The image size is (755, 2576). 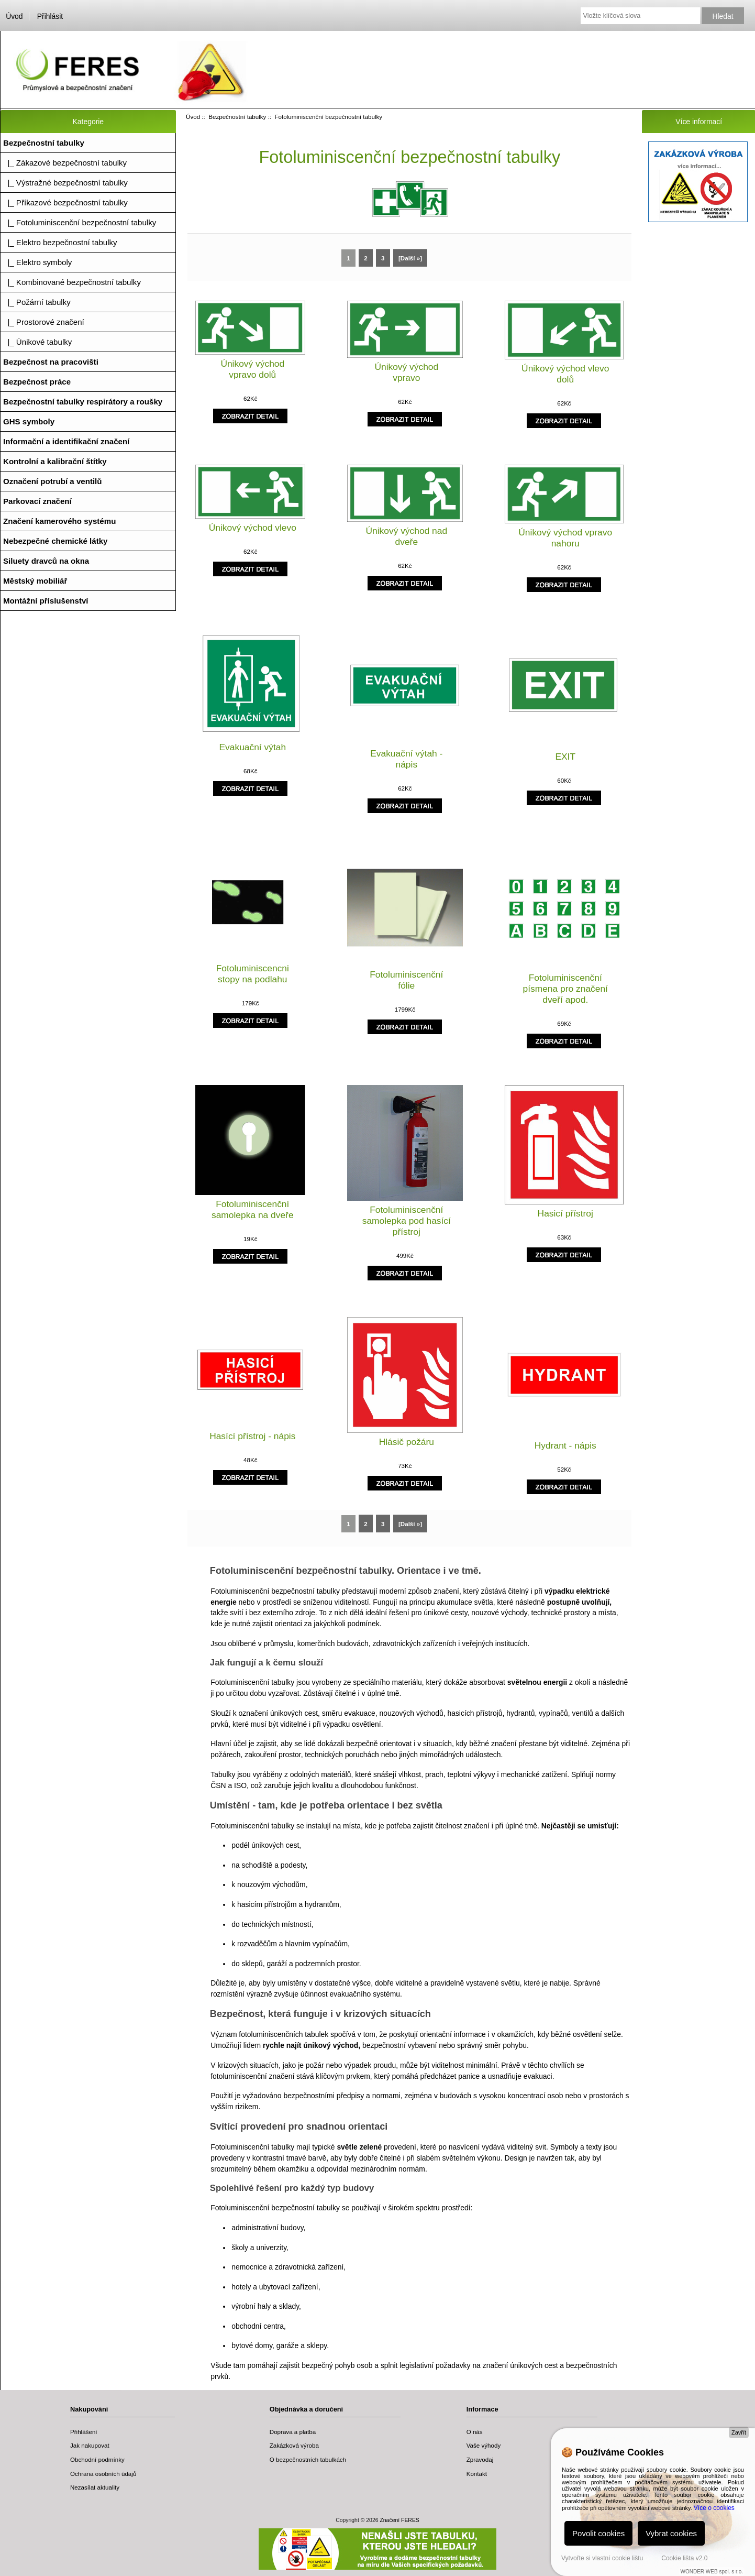 What do you see at coordinates (37, 262) in the screenshot?
I see `|_ Elektro symboly` at bounding box center [37, 262].